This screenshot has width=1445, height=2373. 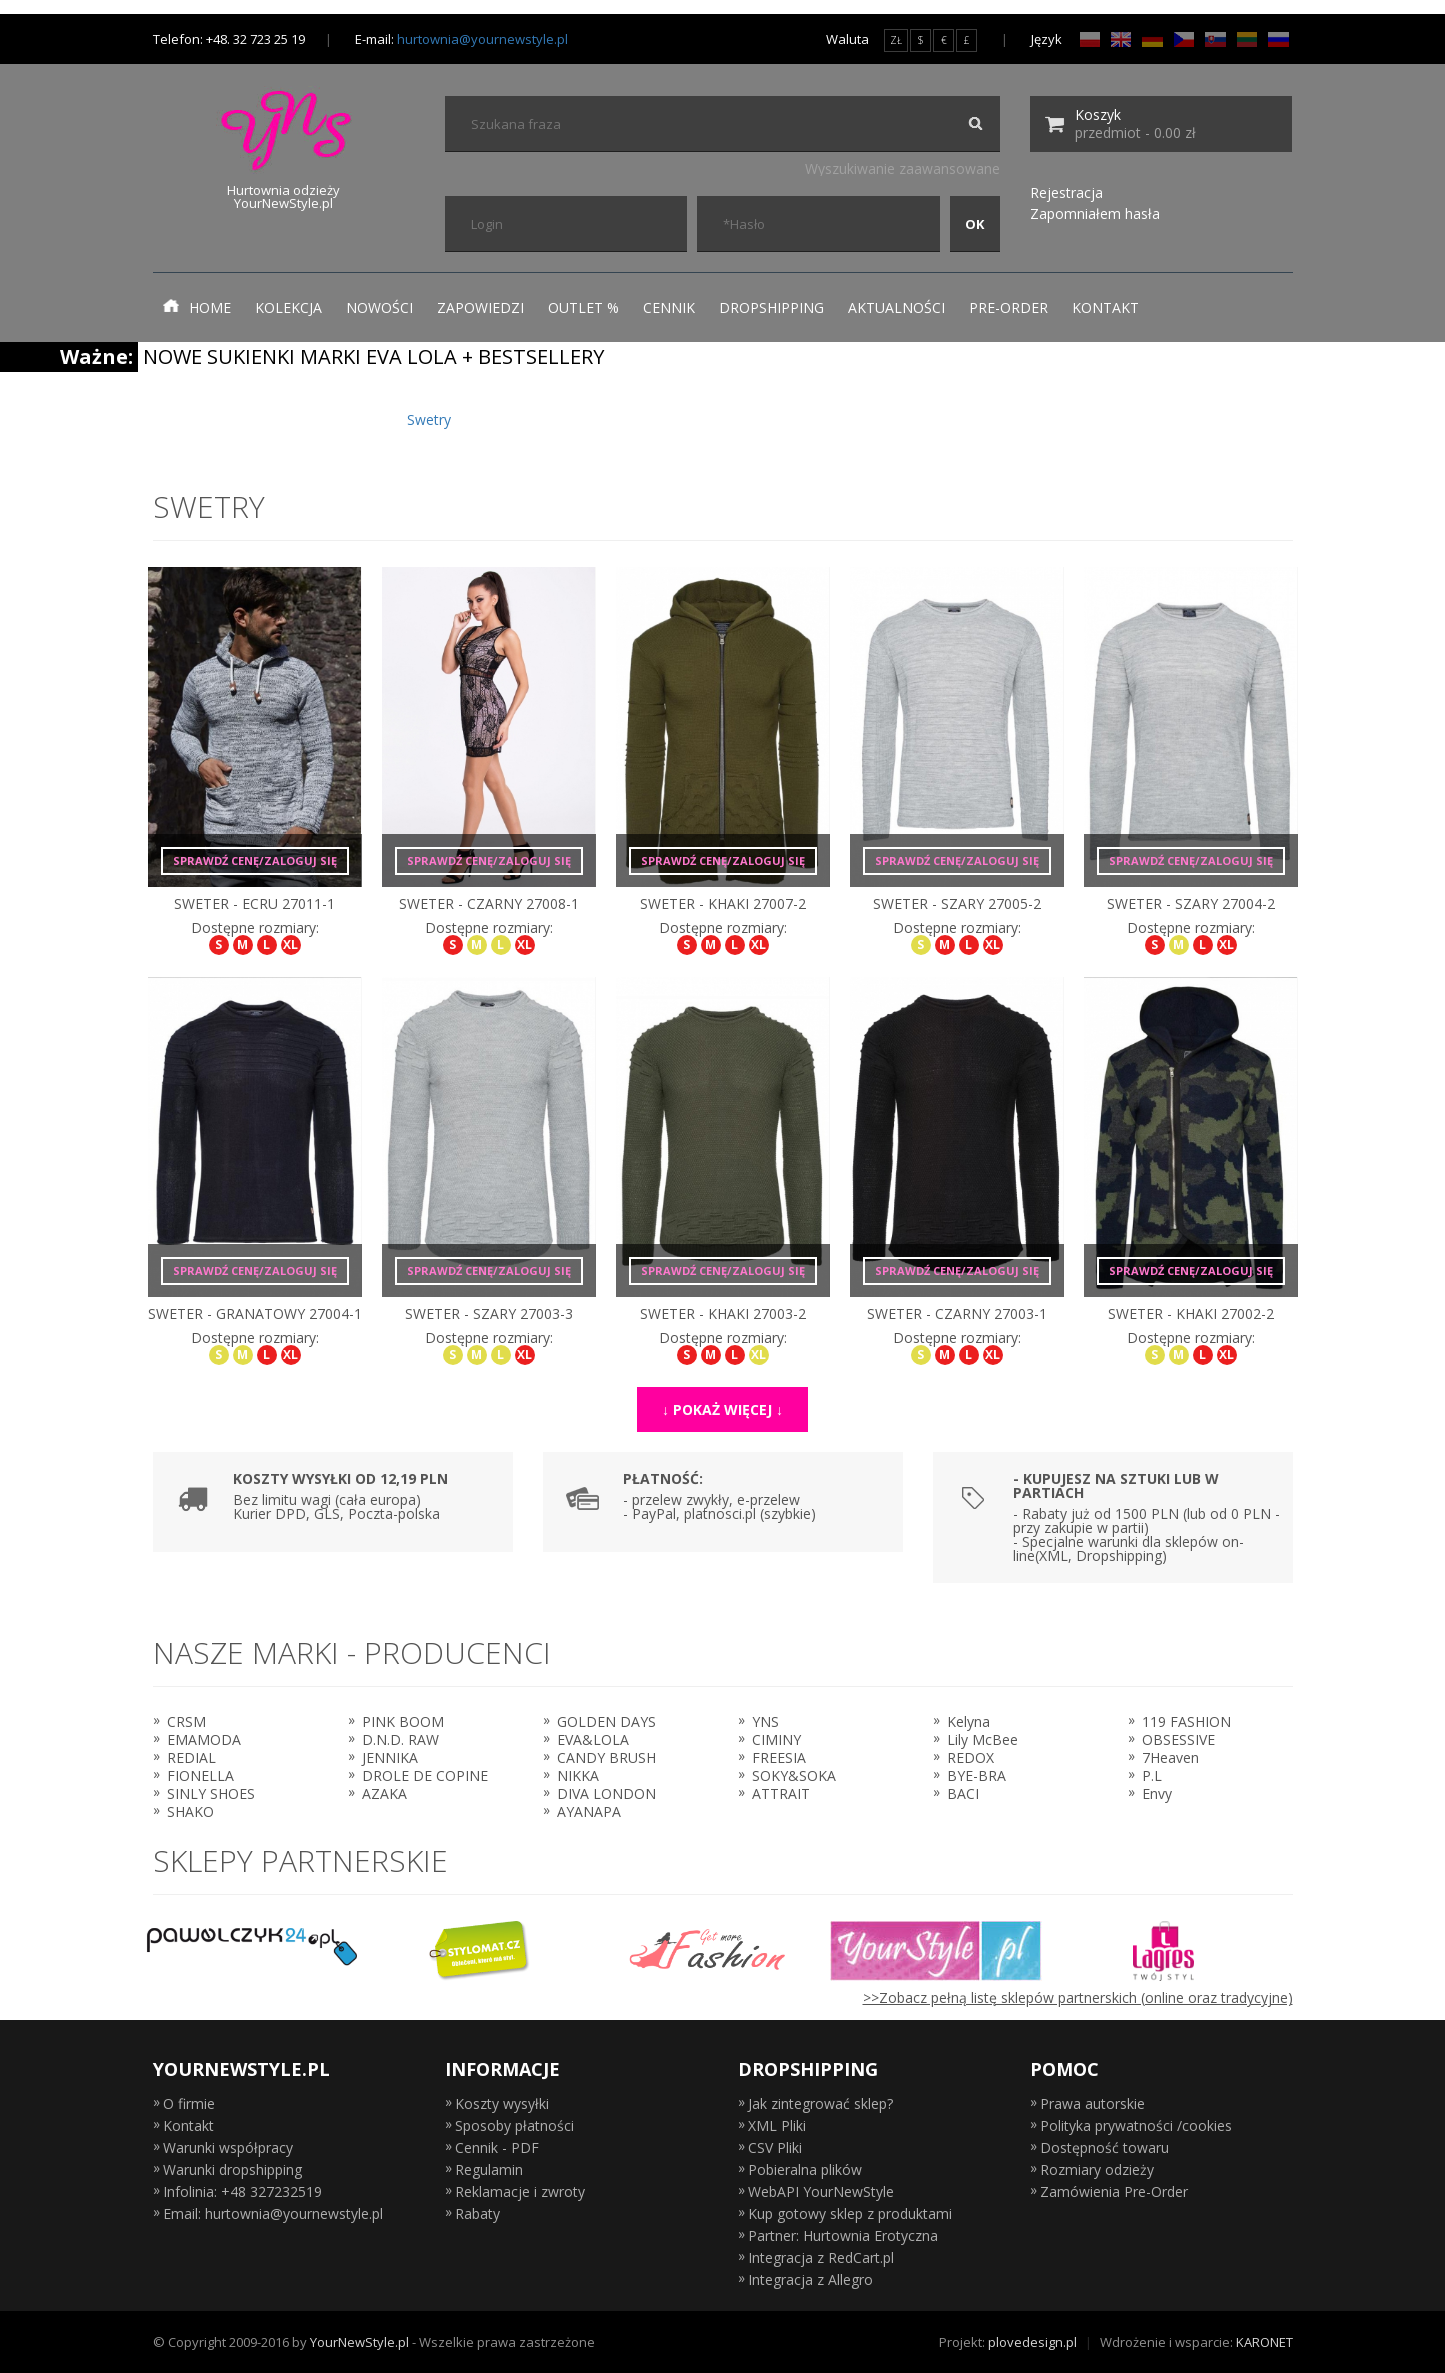 I want to click on Pre-Order, so click(x=1008, y=307).